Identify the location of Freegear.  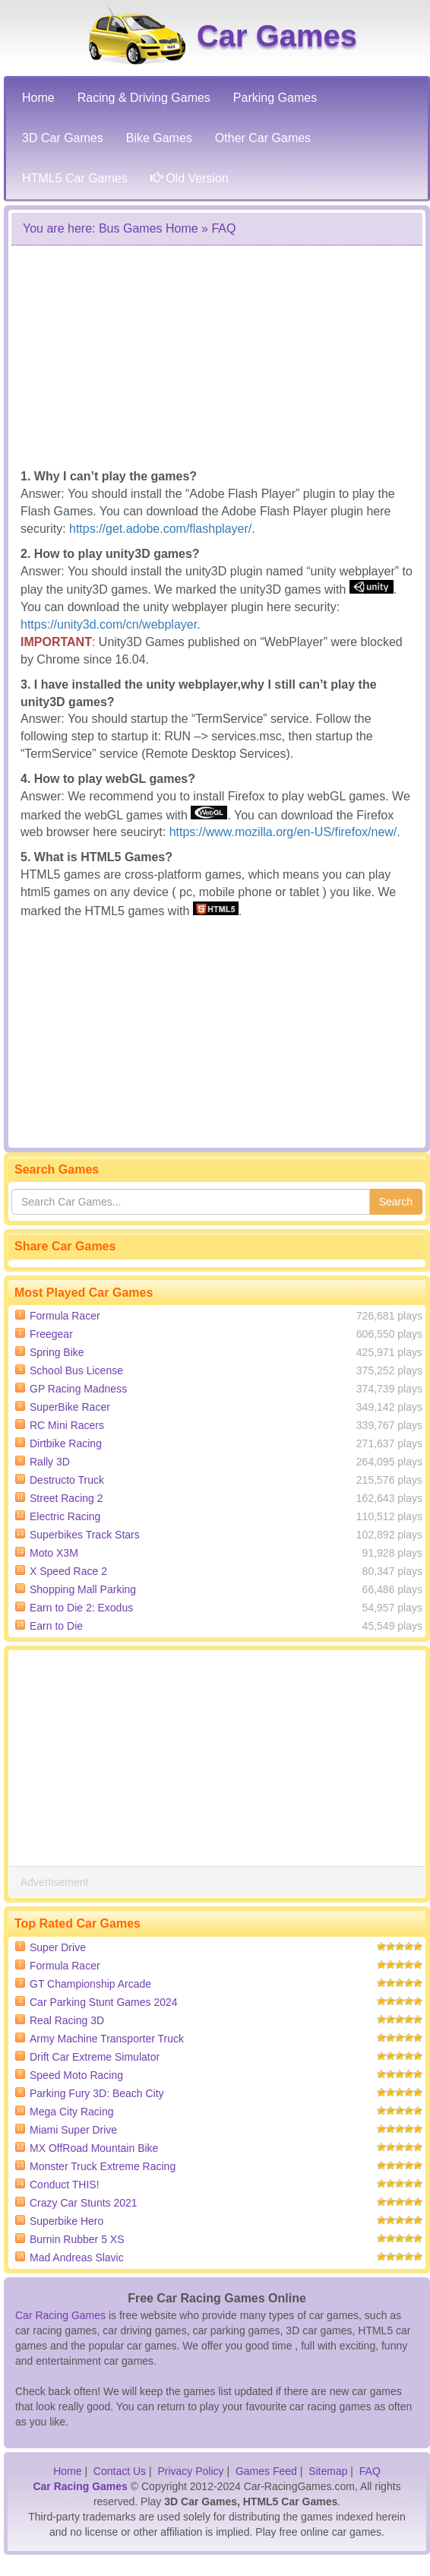
(51, 1334).